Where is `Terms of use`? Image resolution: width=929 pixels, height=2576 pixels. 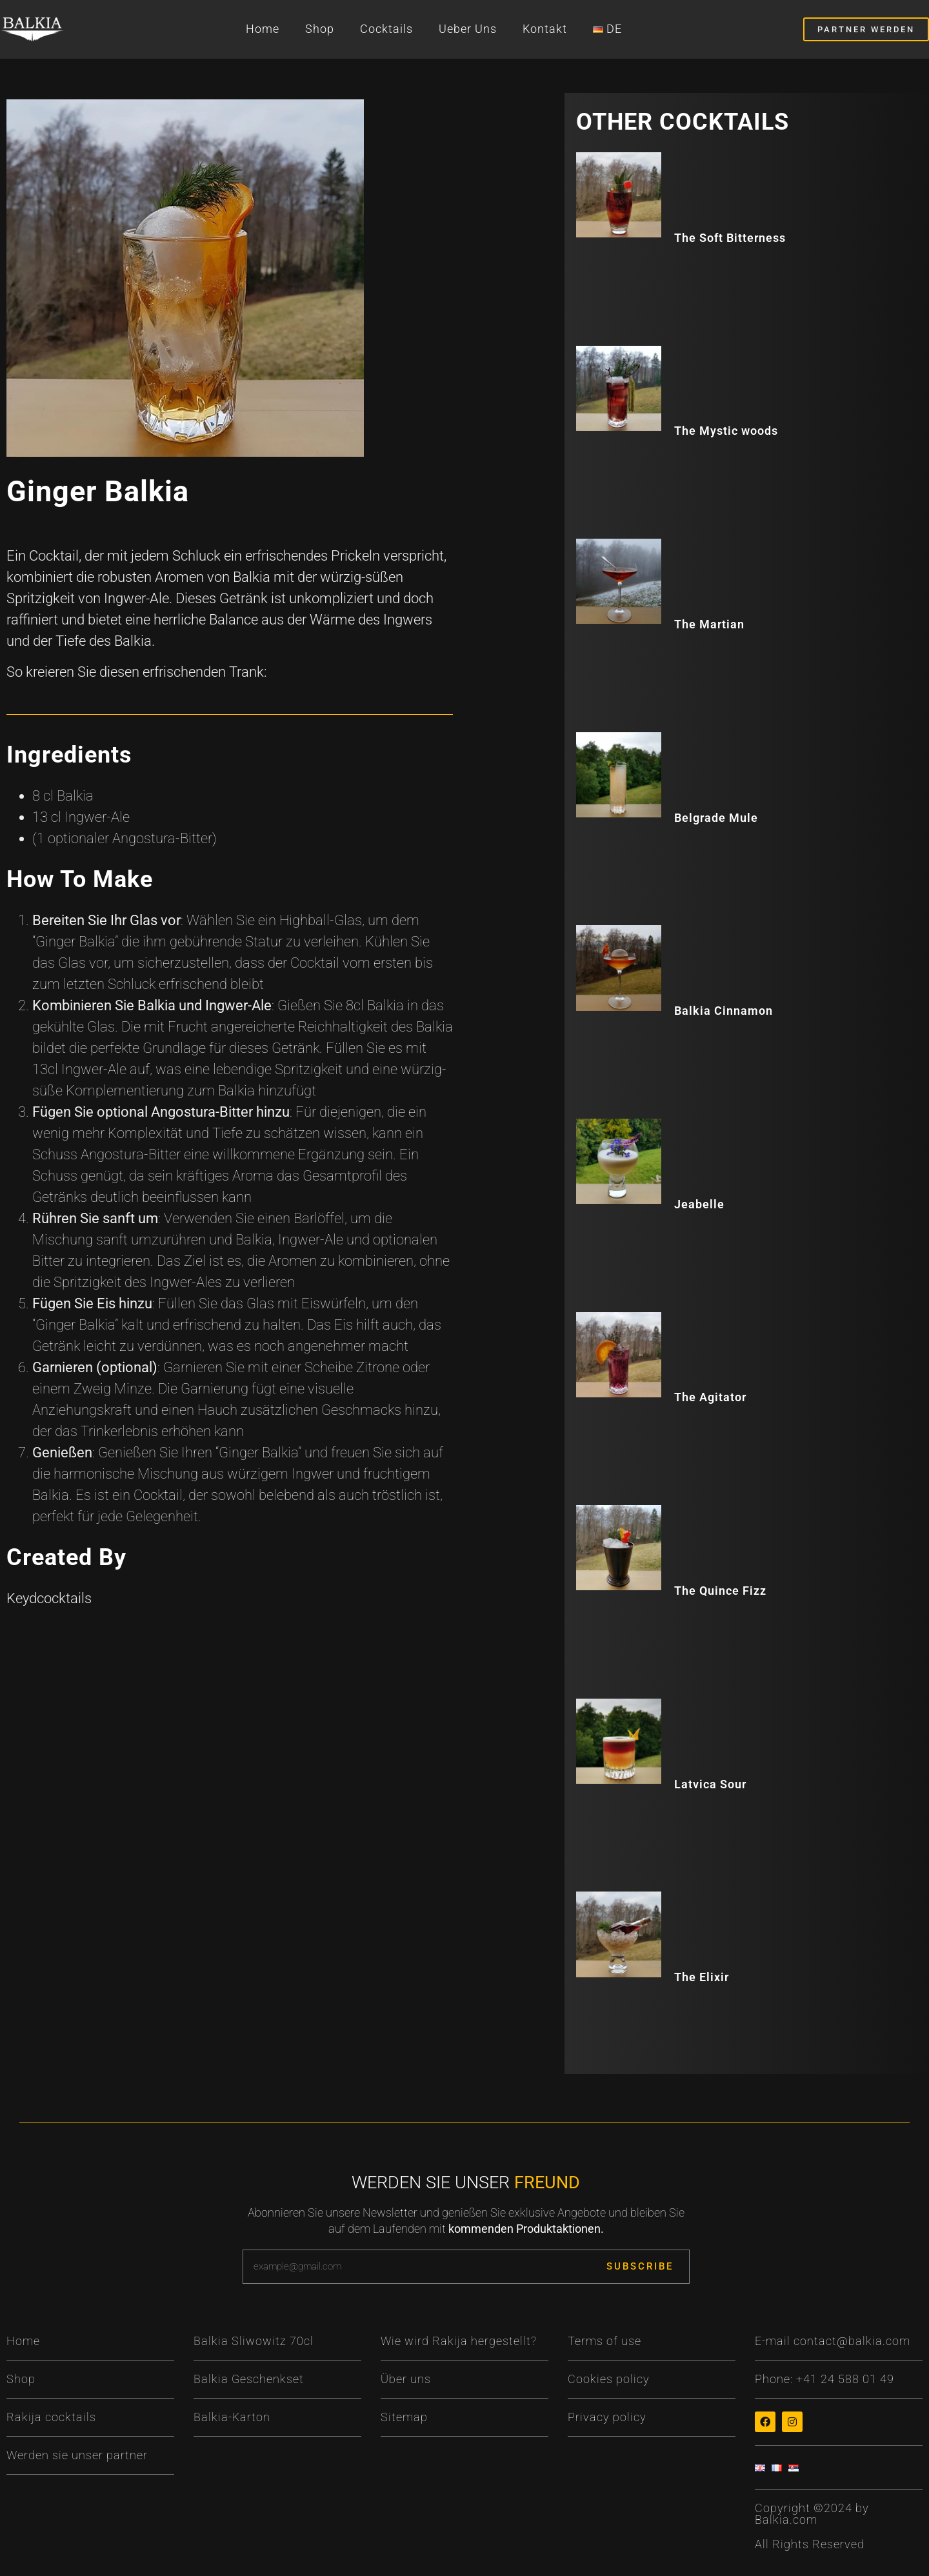 Terms of use is located at coordinates (604, 2341).